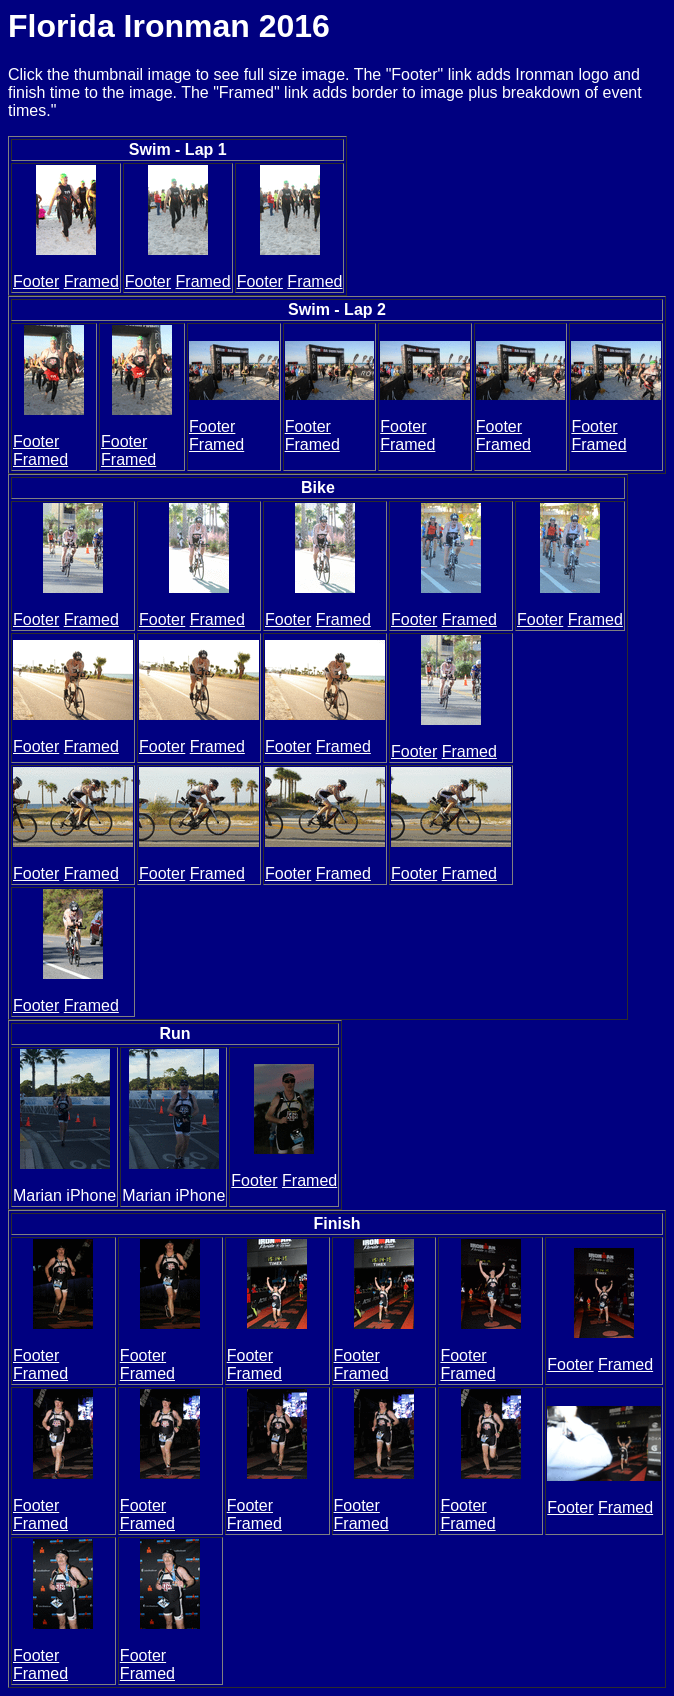 Image resolution: width=674 pixels, height=1696 pixels. What do you see at coordinates (91, 281) in the screenshot?
I see `Framed` at bounding box center [91, 281].